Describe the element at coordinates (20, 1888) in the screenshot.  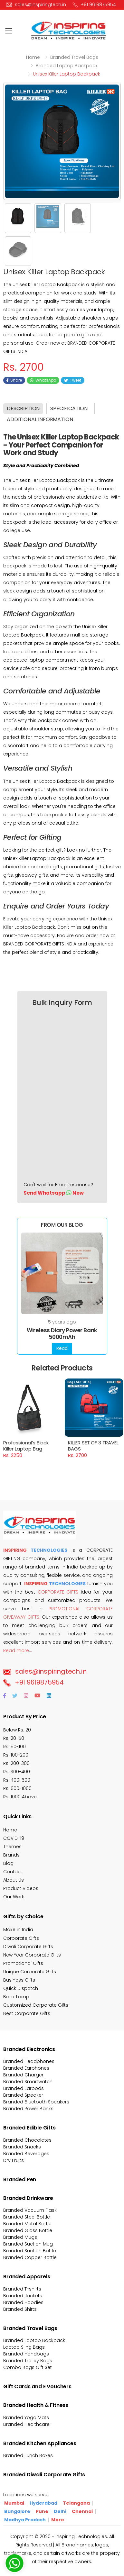
I see `Product Videos` at that location.